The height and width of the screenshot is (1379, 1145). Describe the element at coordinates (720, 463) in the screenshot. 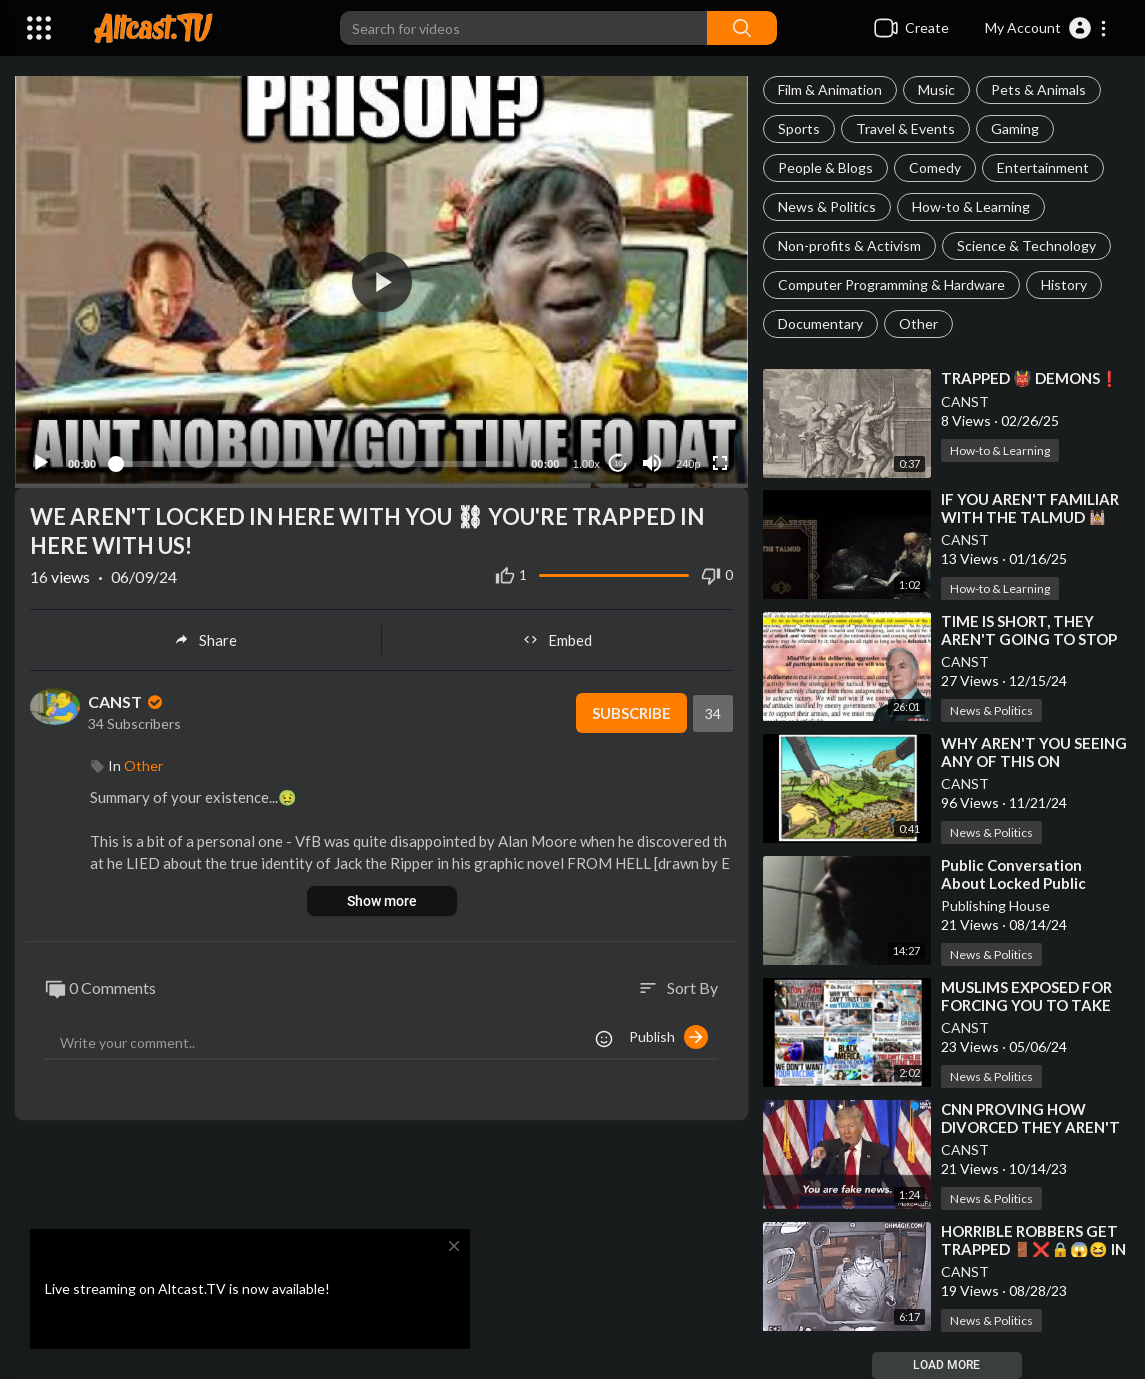

I see `[Fullscreen]` at that location.